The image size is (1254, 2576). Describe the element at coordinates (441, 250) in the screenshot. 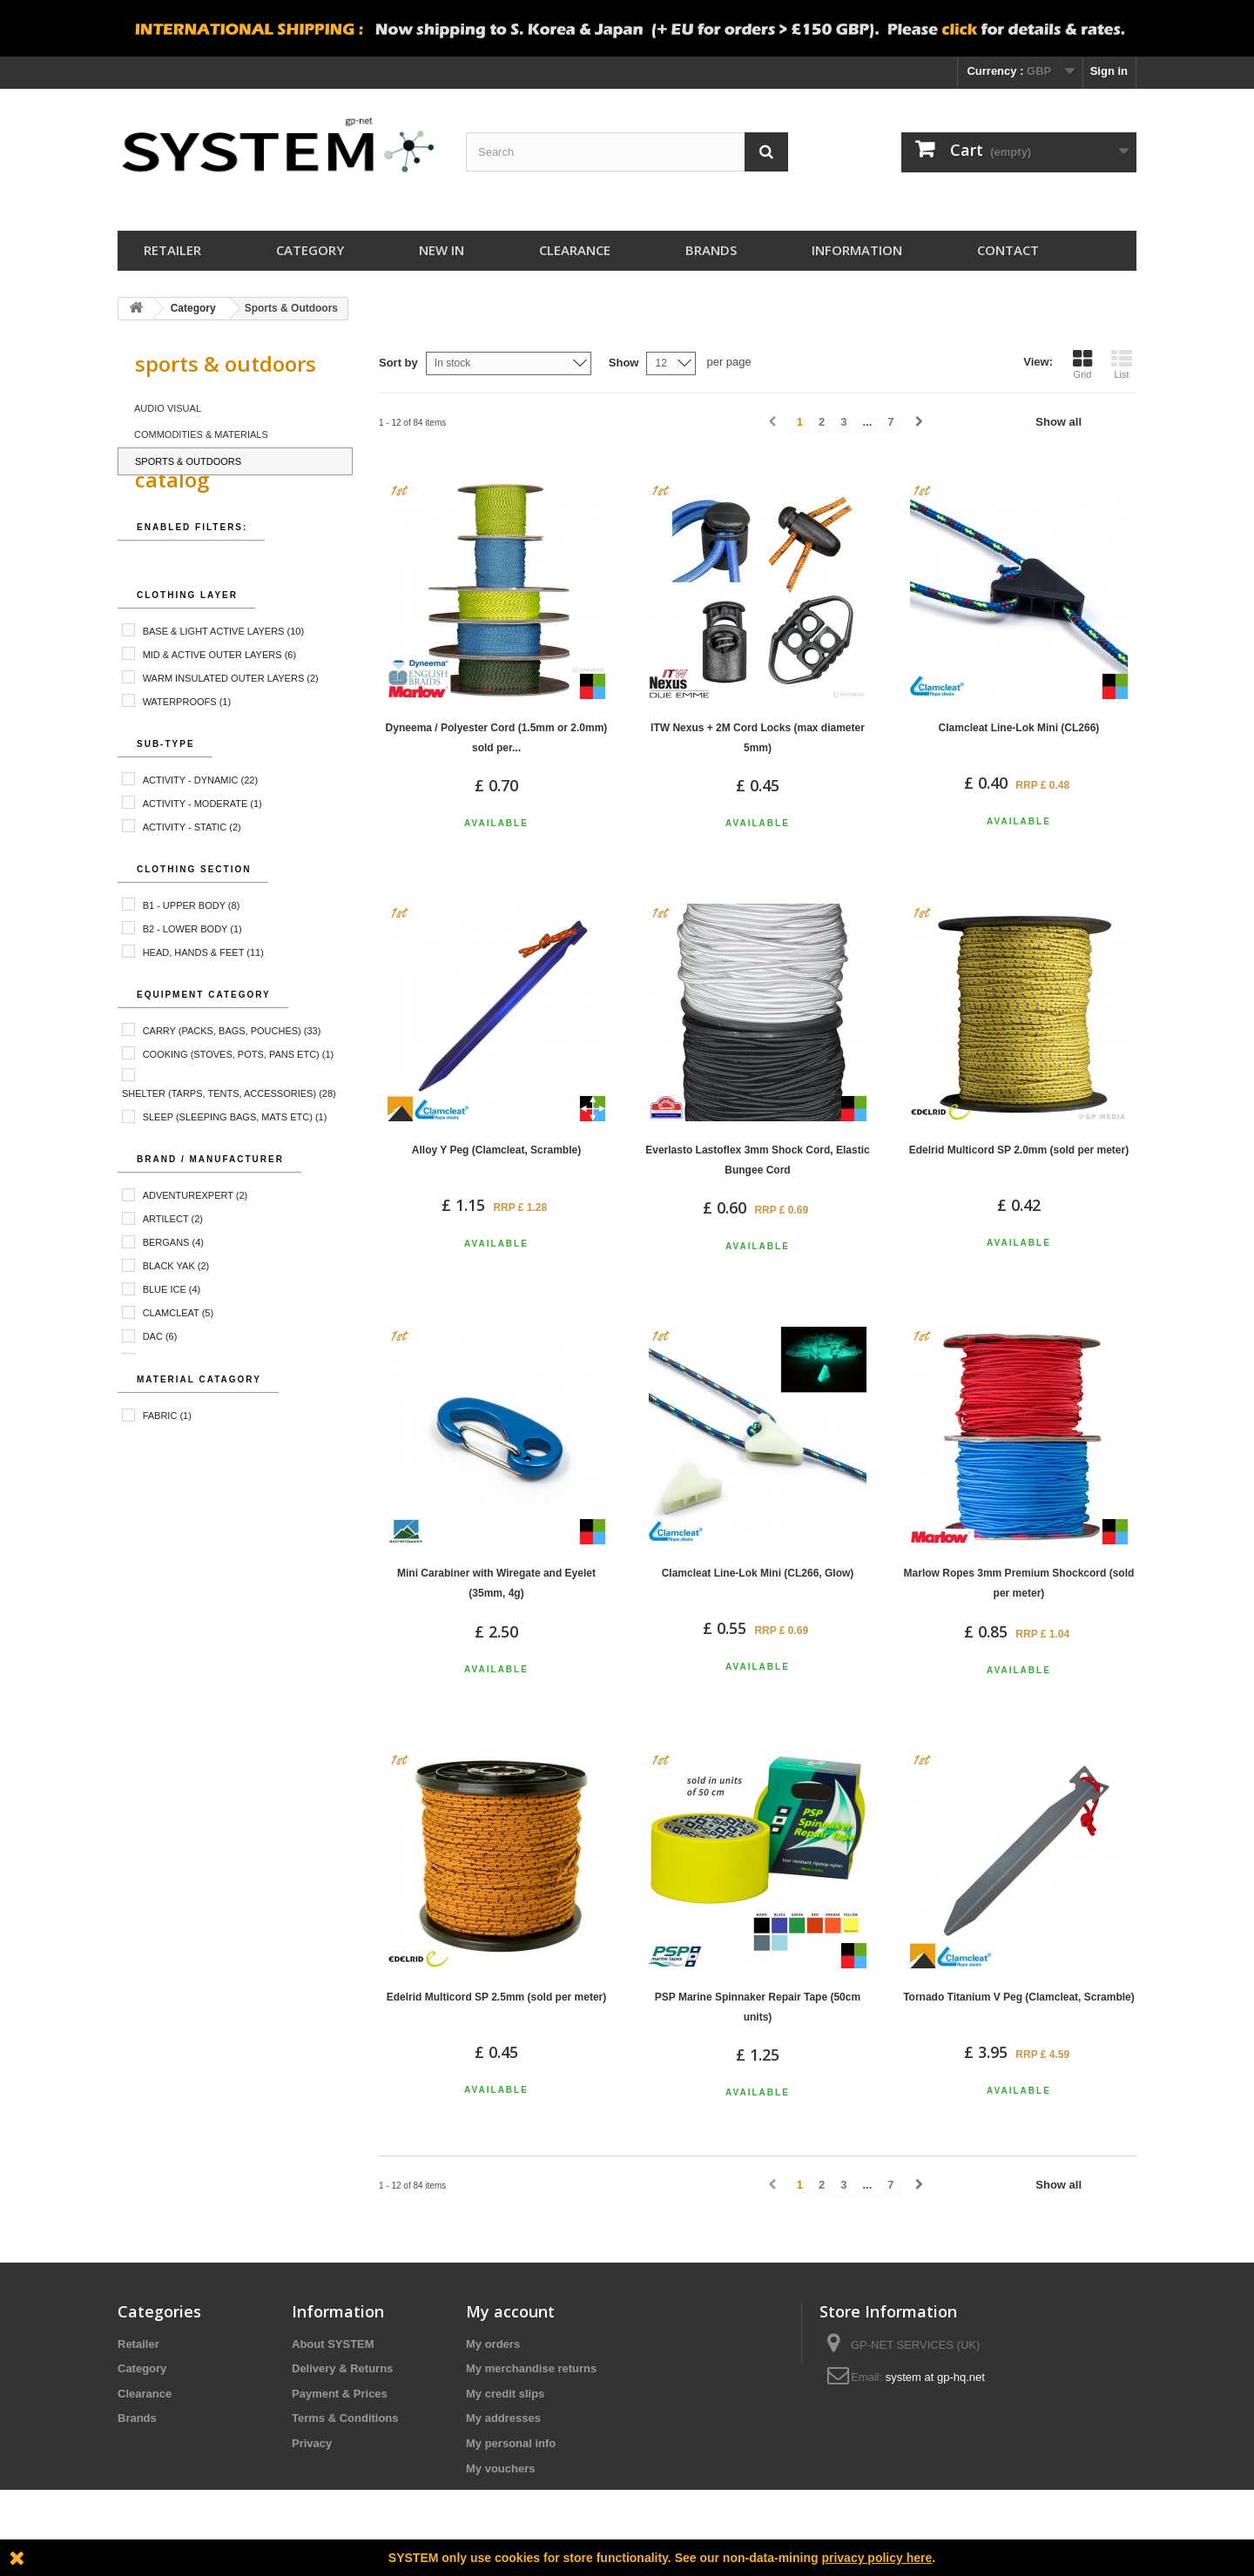

I see `New In` at that location.